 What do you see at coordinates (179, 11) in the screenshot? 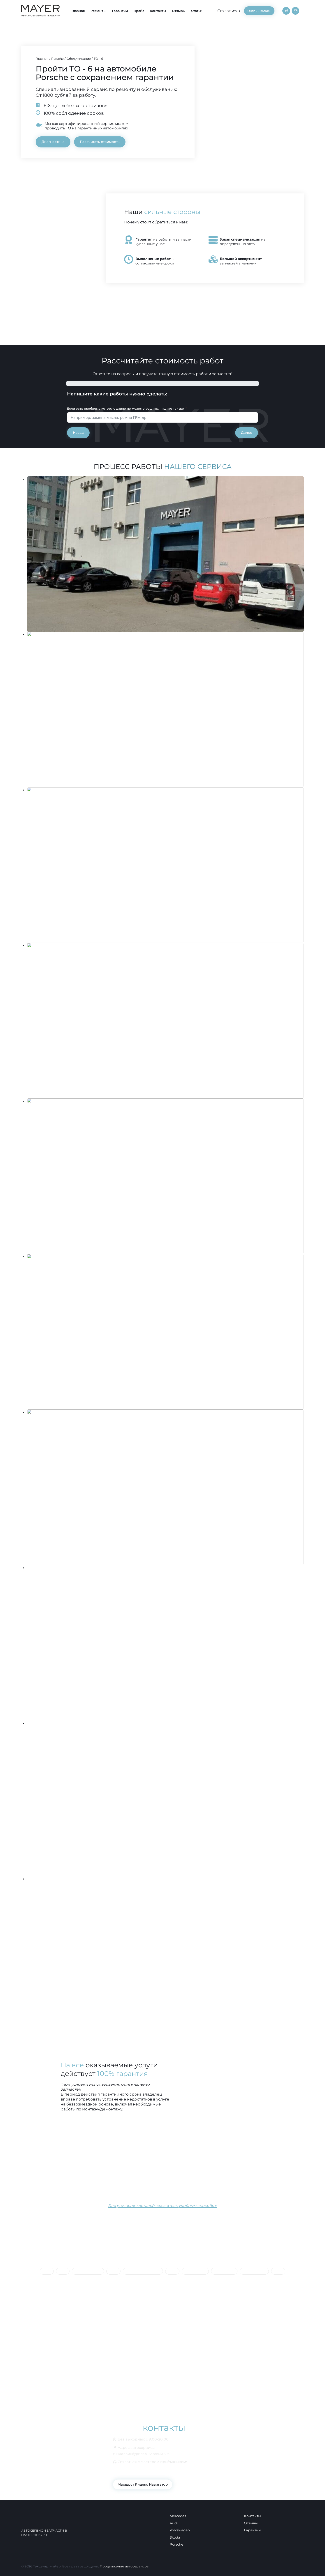
I see `Отзывы` at bounding box center [179, 11].